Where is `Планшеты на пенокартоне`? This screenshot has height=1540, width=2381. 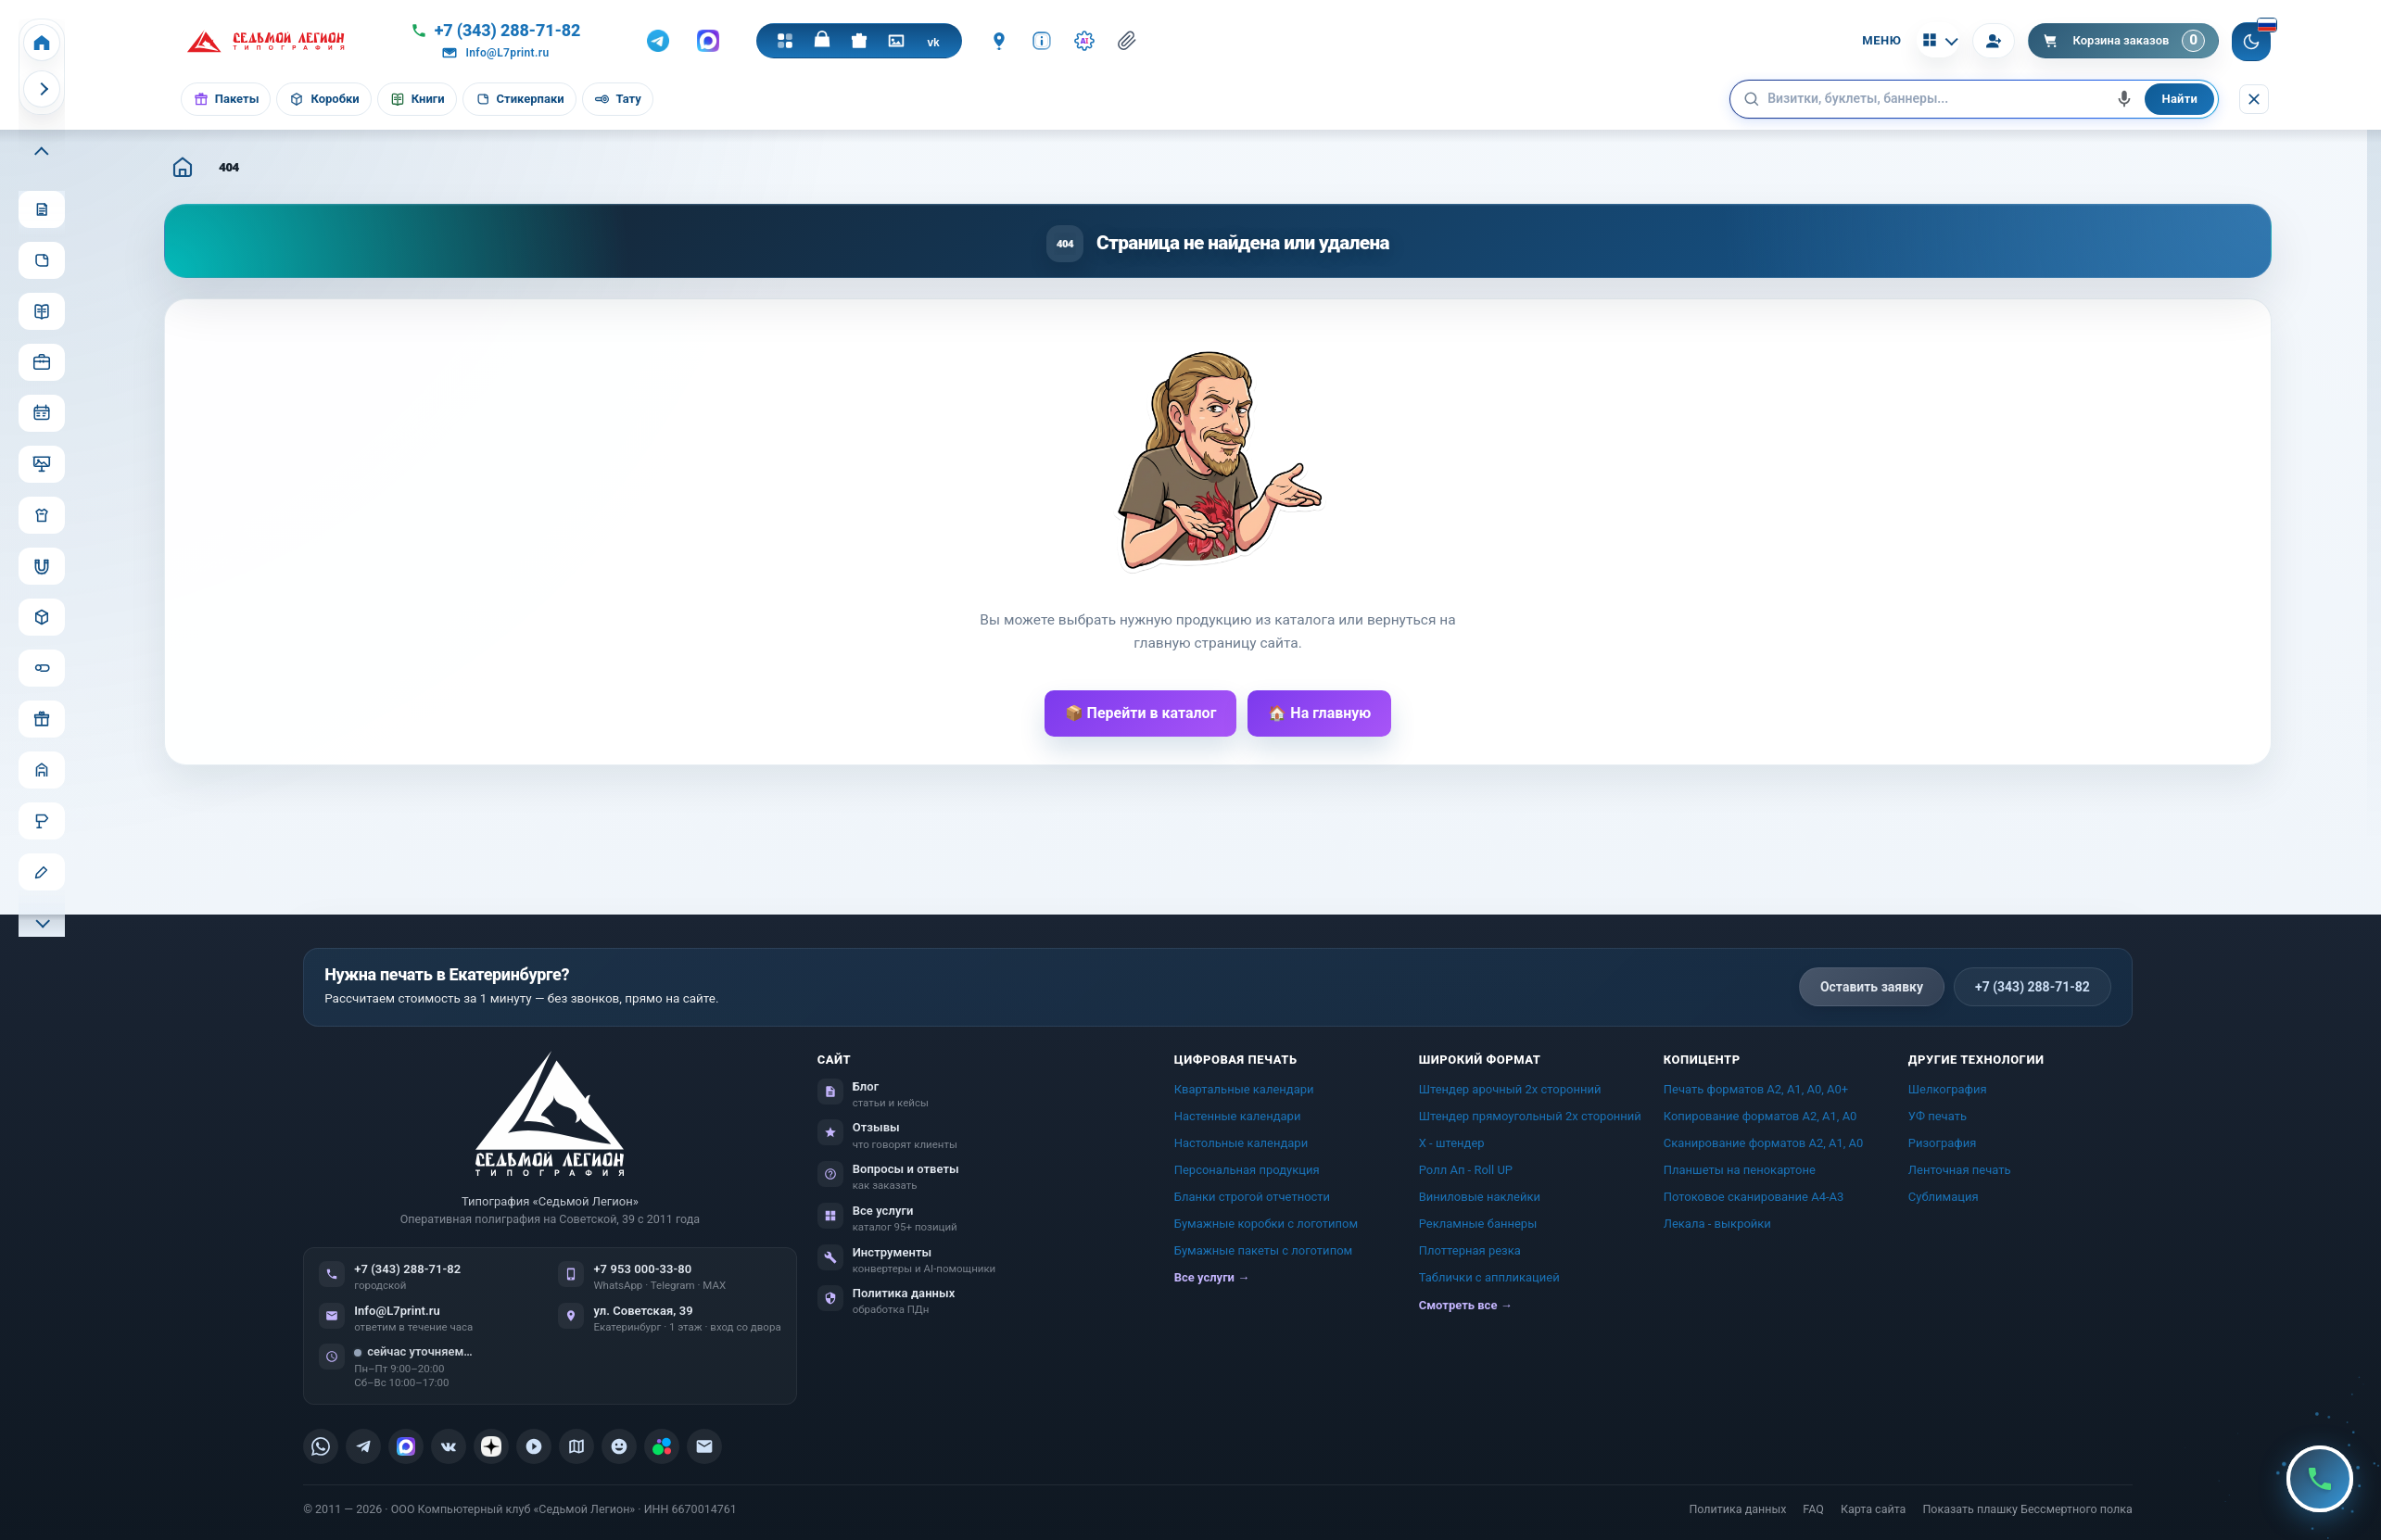 Планшеты на пенокартоне is located at coordinates (1740, 1170).